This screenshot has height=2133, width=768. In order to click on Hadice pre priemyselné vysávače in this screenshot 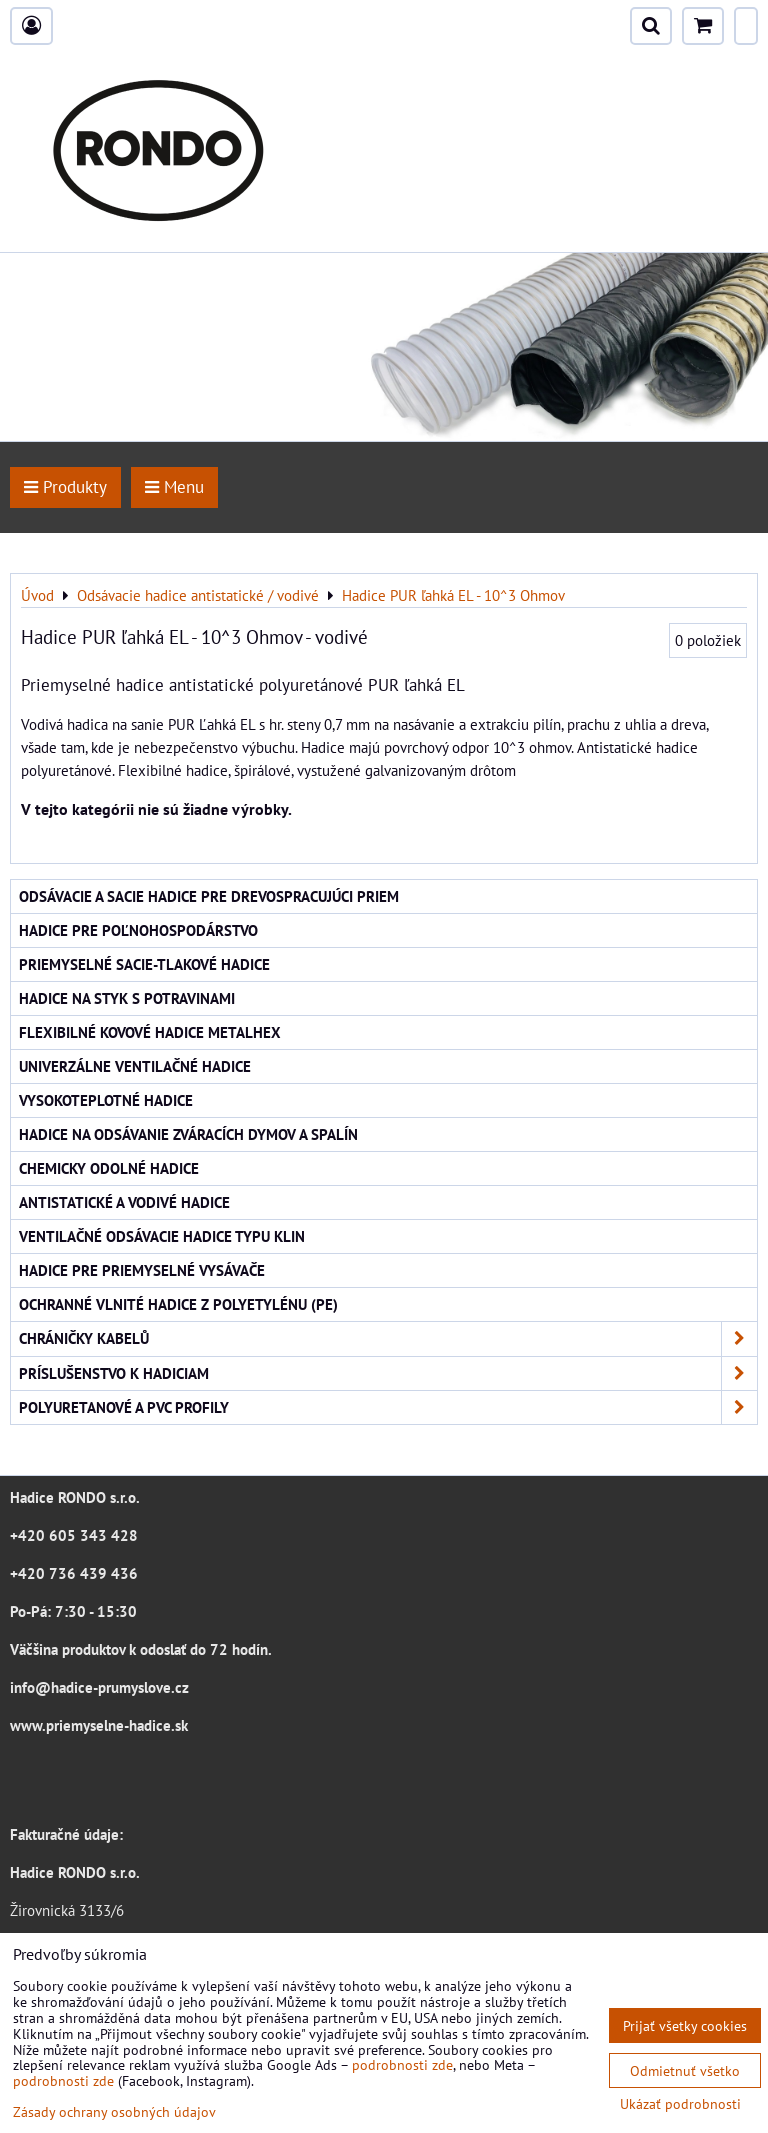, I will do `click(142, 1270)`.